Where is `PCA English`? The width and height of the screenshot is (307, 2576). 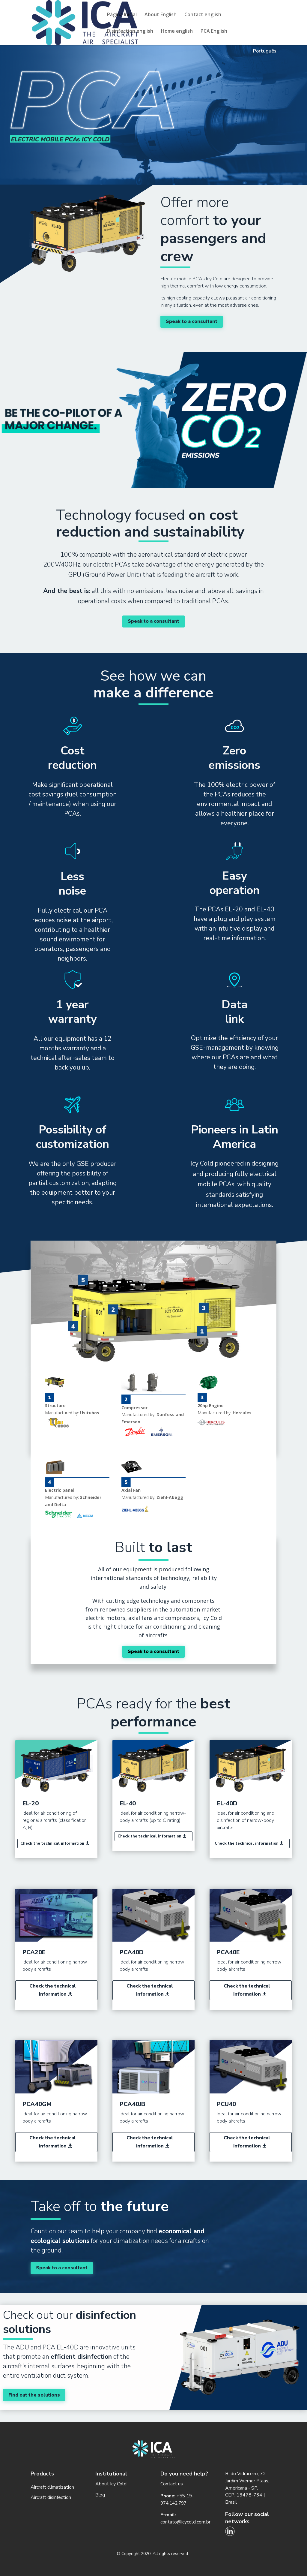
PCA English is located at coordinates (214, 31).